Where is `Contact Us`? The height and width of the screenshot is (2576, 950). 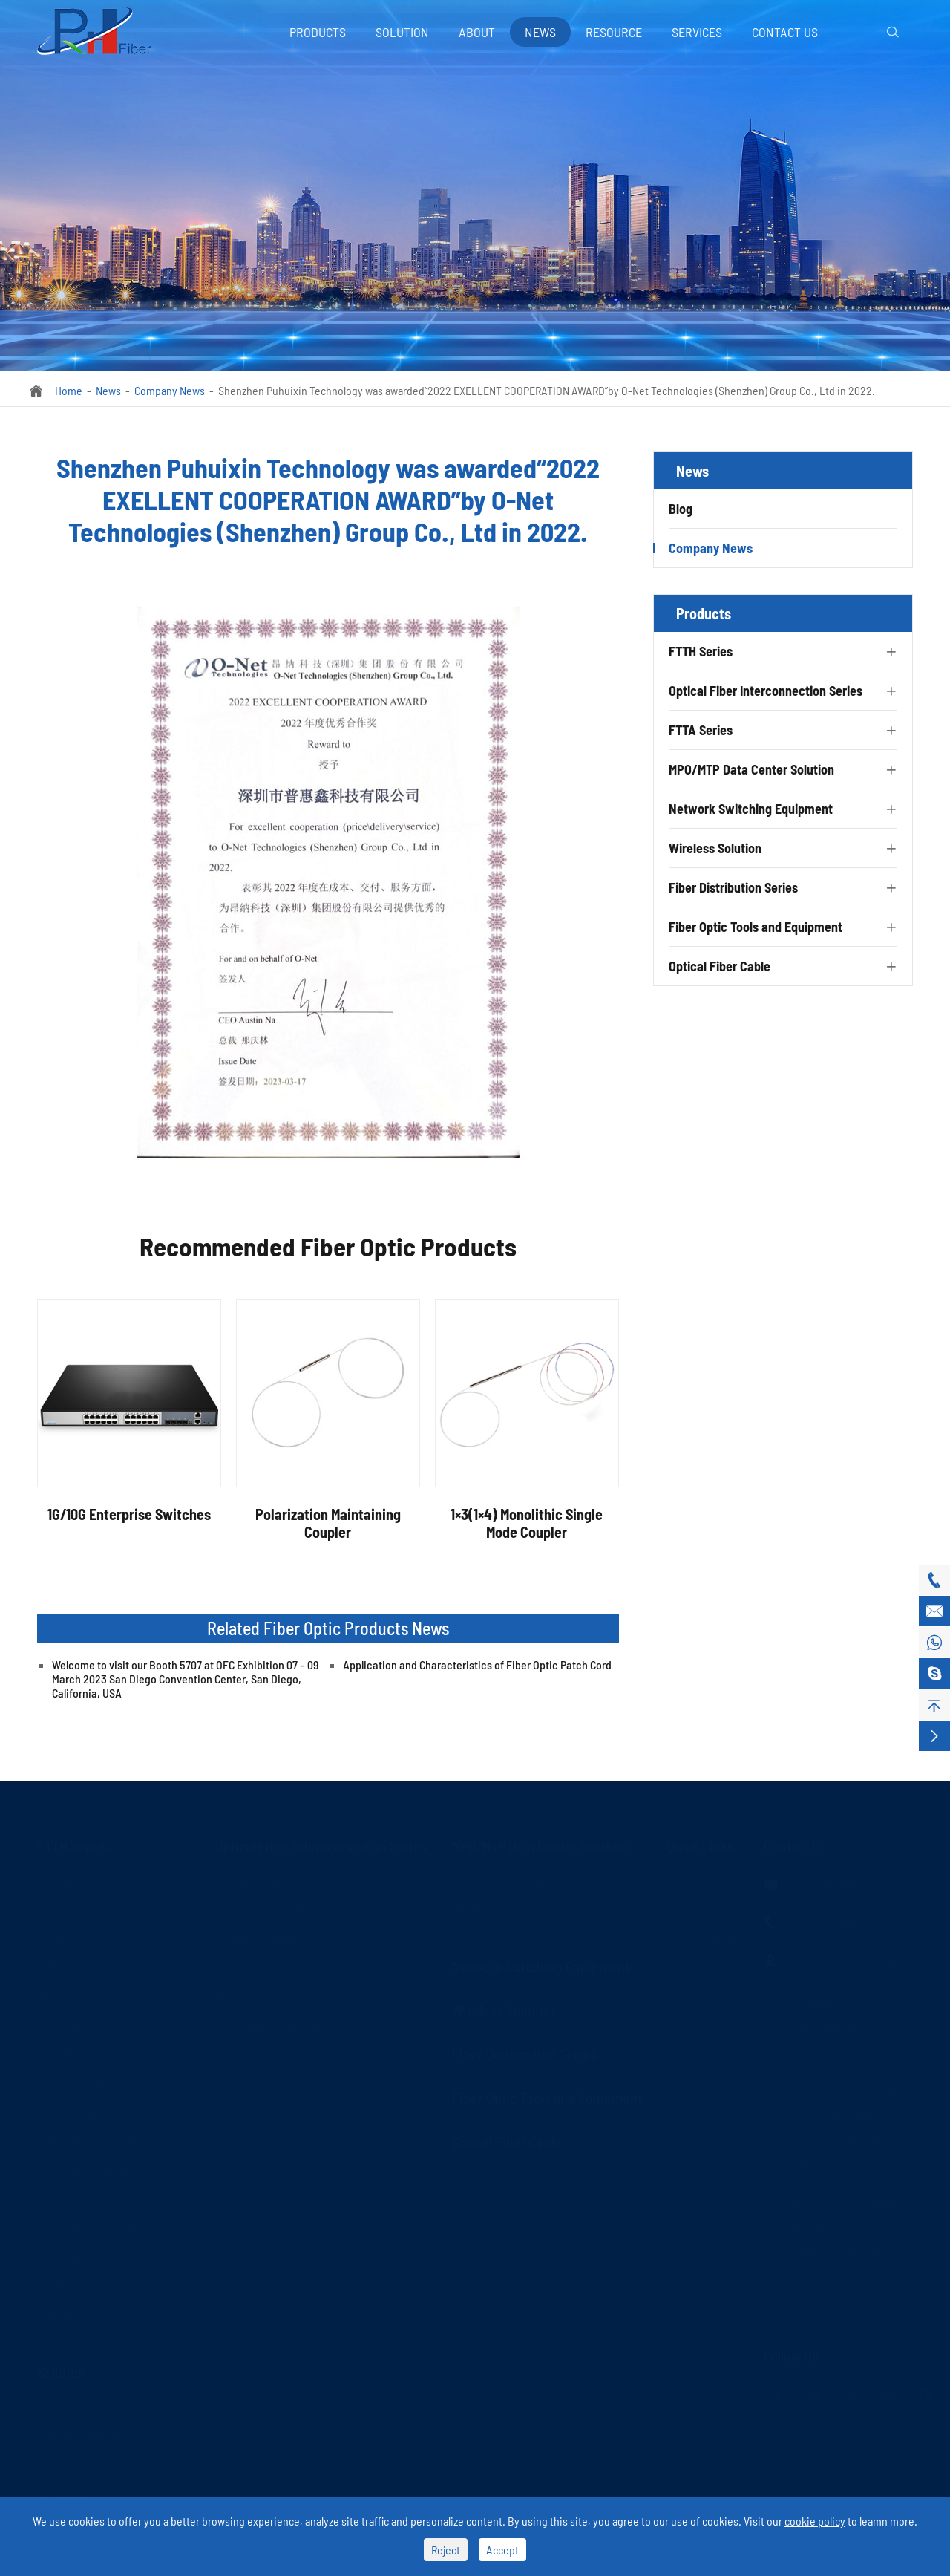
Contact Us is located at coordinates (785, 32).